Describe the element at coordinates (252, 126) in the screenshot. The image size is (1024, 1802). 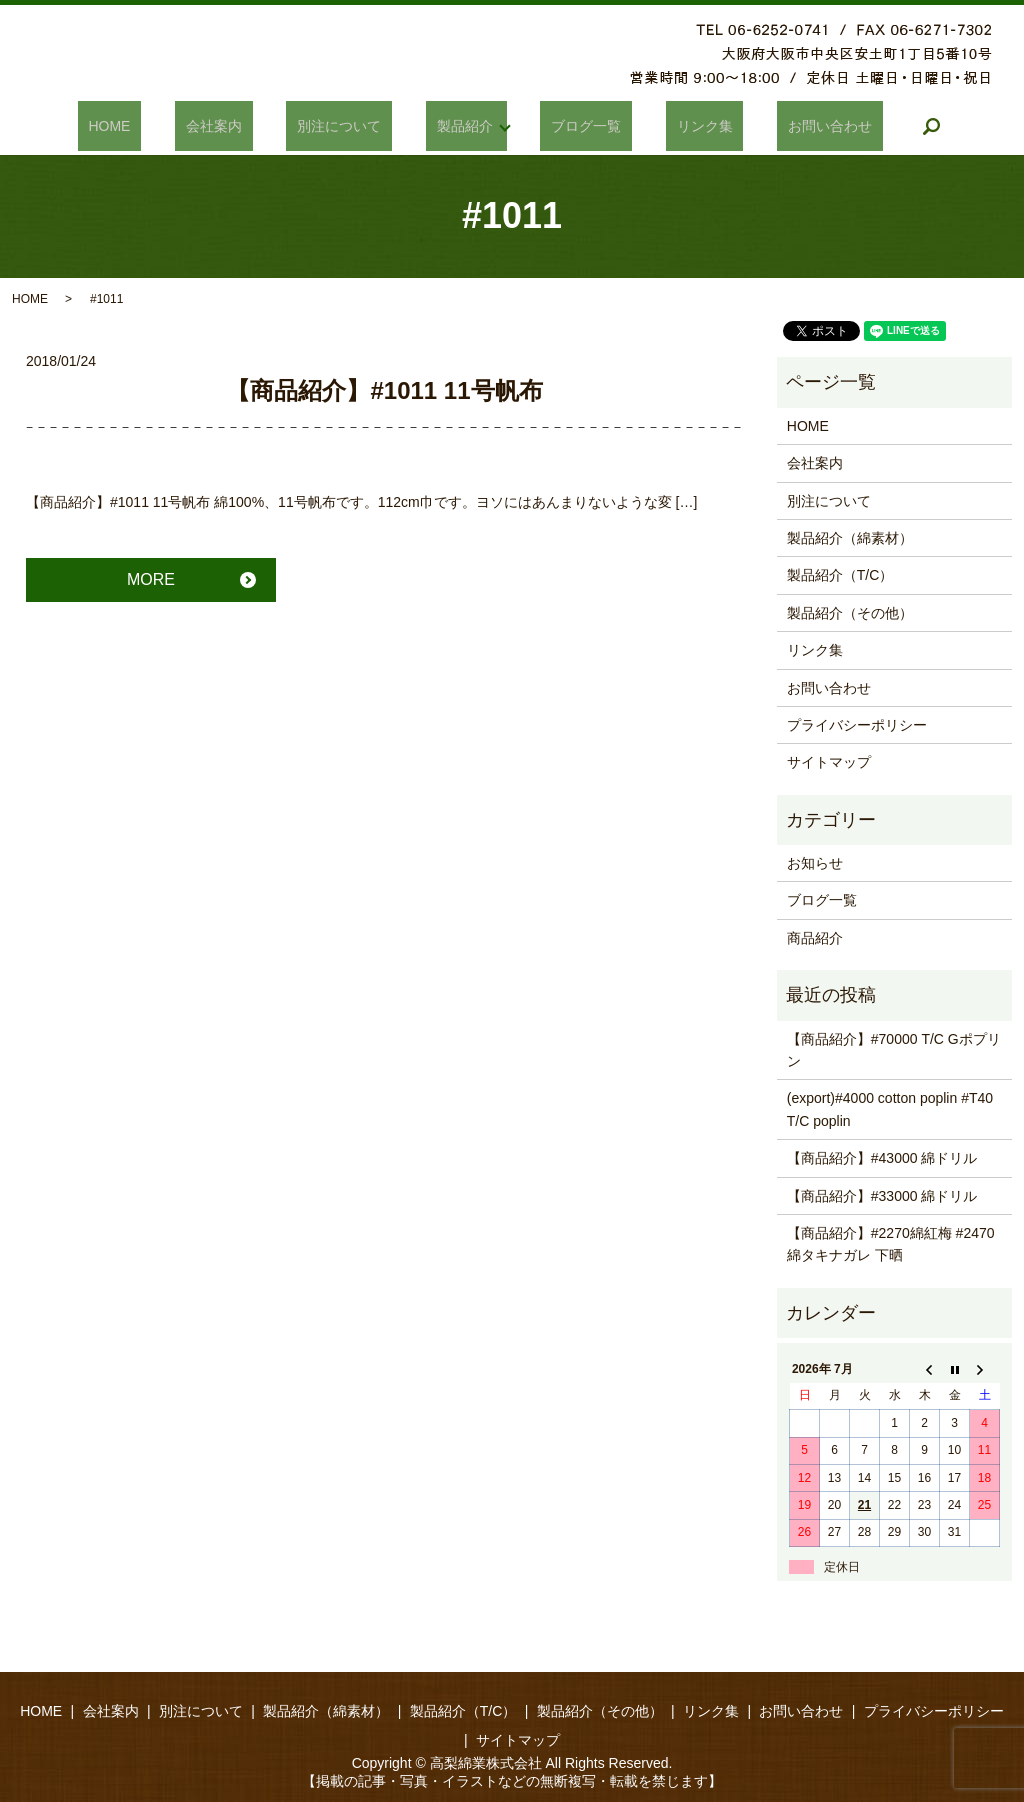
I see `会社案内` at that location.